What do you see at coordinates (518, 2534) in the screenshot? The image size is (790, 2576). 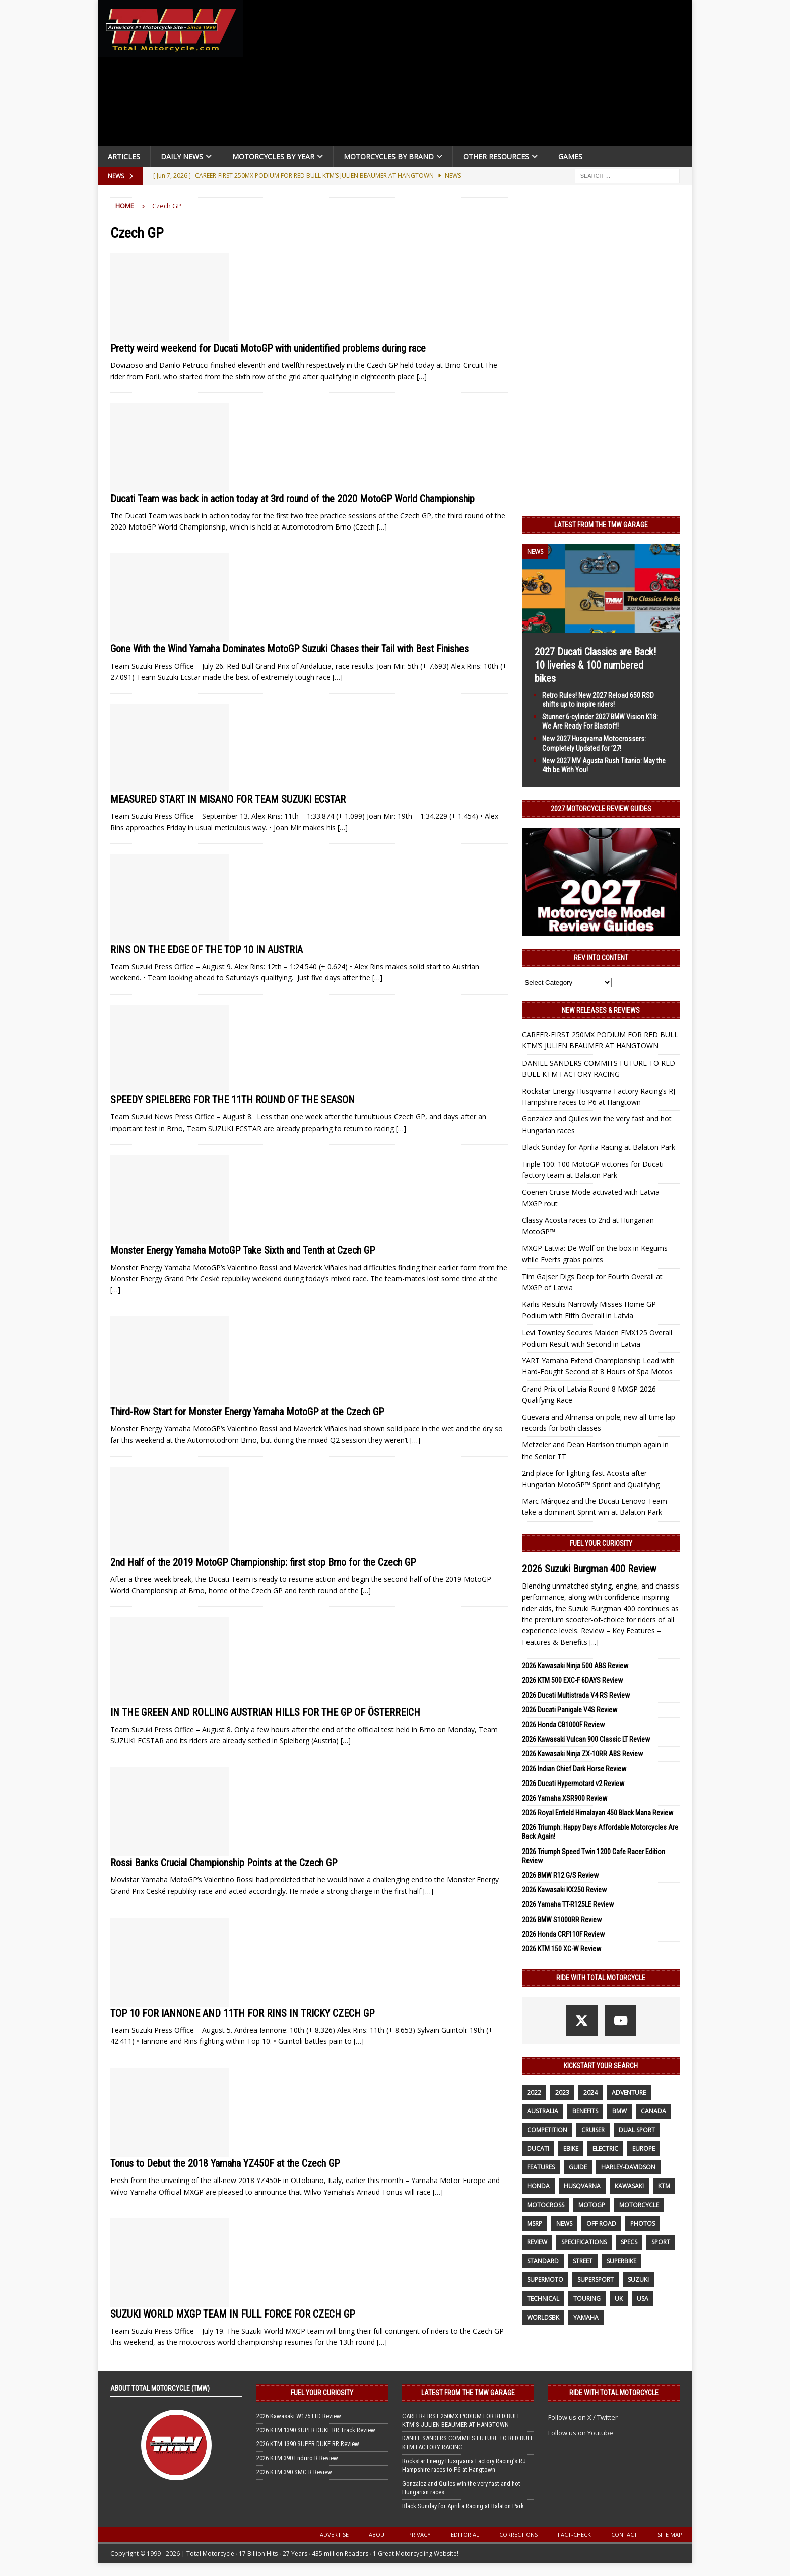 I see `Corrections` at bounding box center [518, 2534].